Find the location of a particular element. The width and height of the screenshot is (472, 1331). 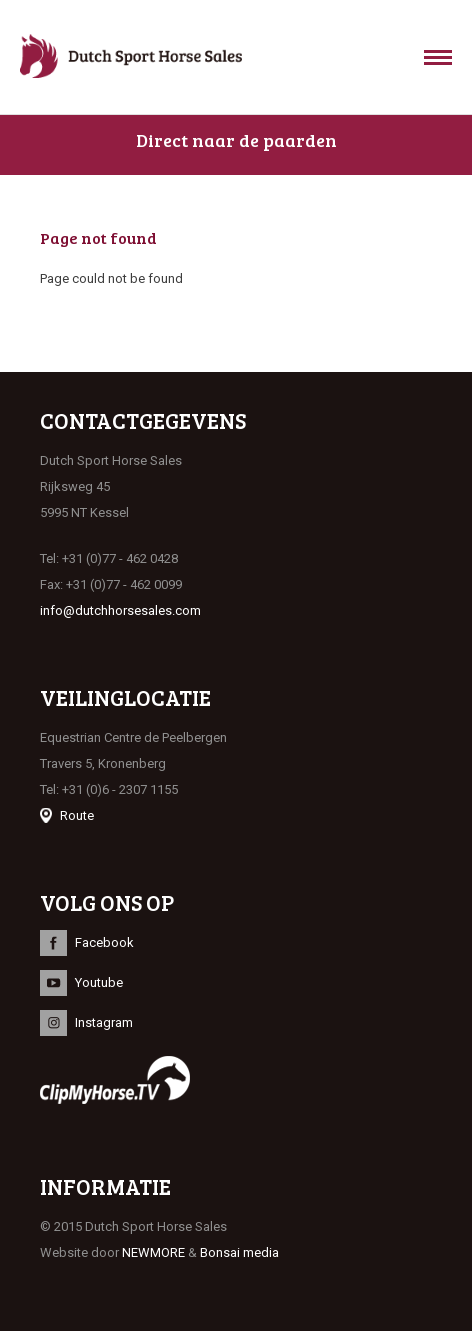

Route is located at coordinates (77, 815).